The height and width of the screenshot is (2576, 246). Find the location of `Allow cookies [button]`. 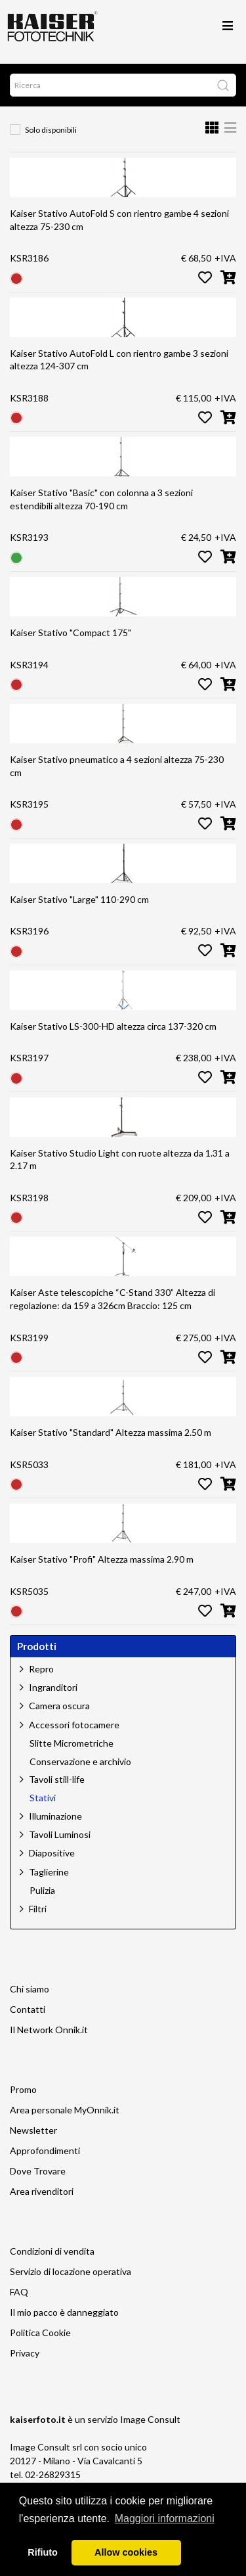

Allow cookies [button] is located at coordinates (125, 2552).